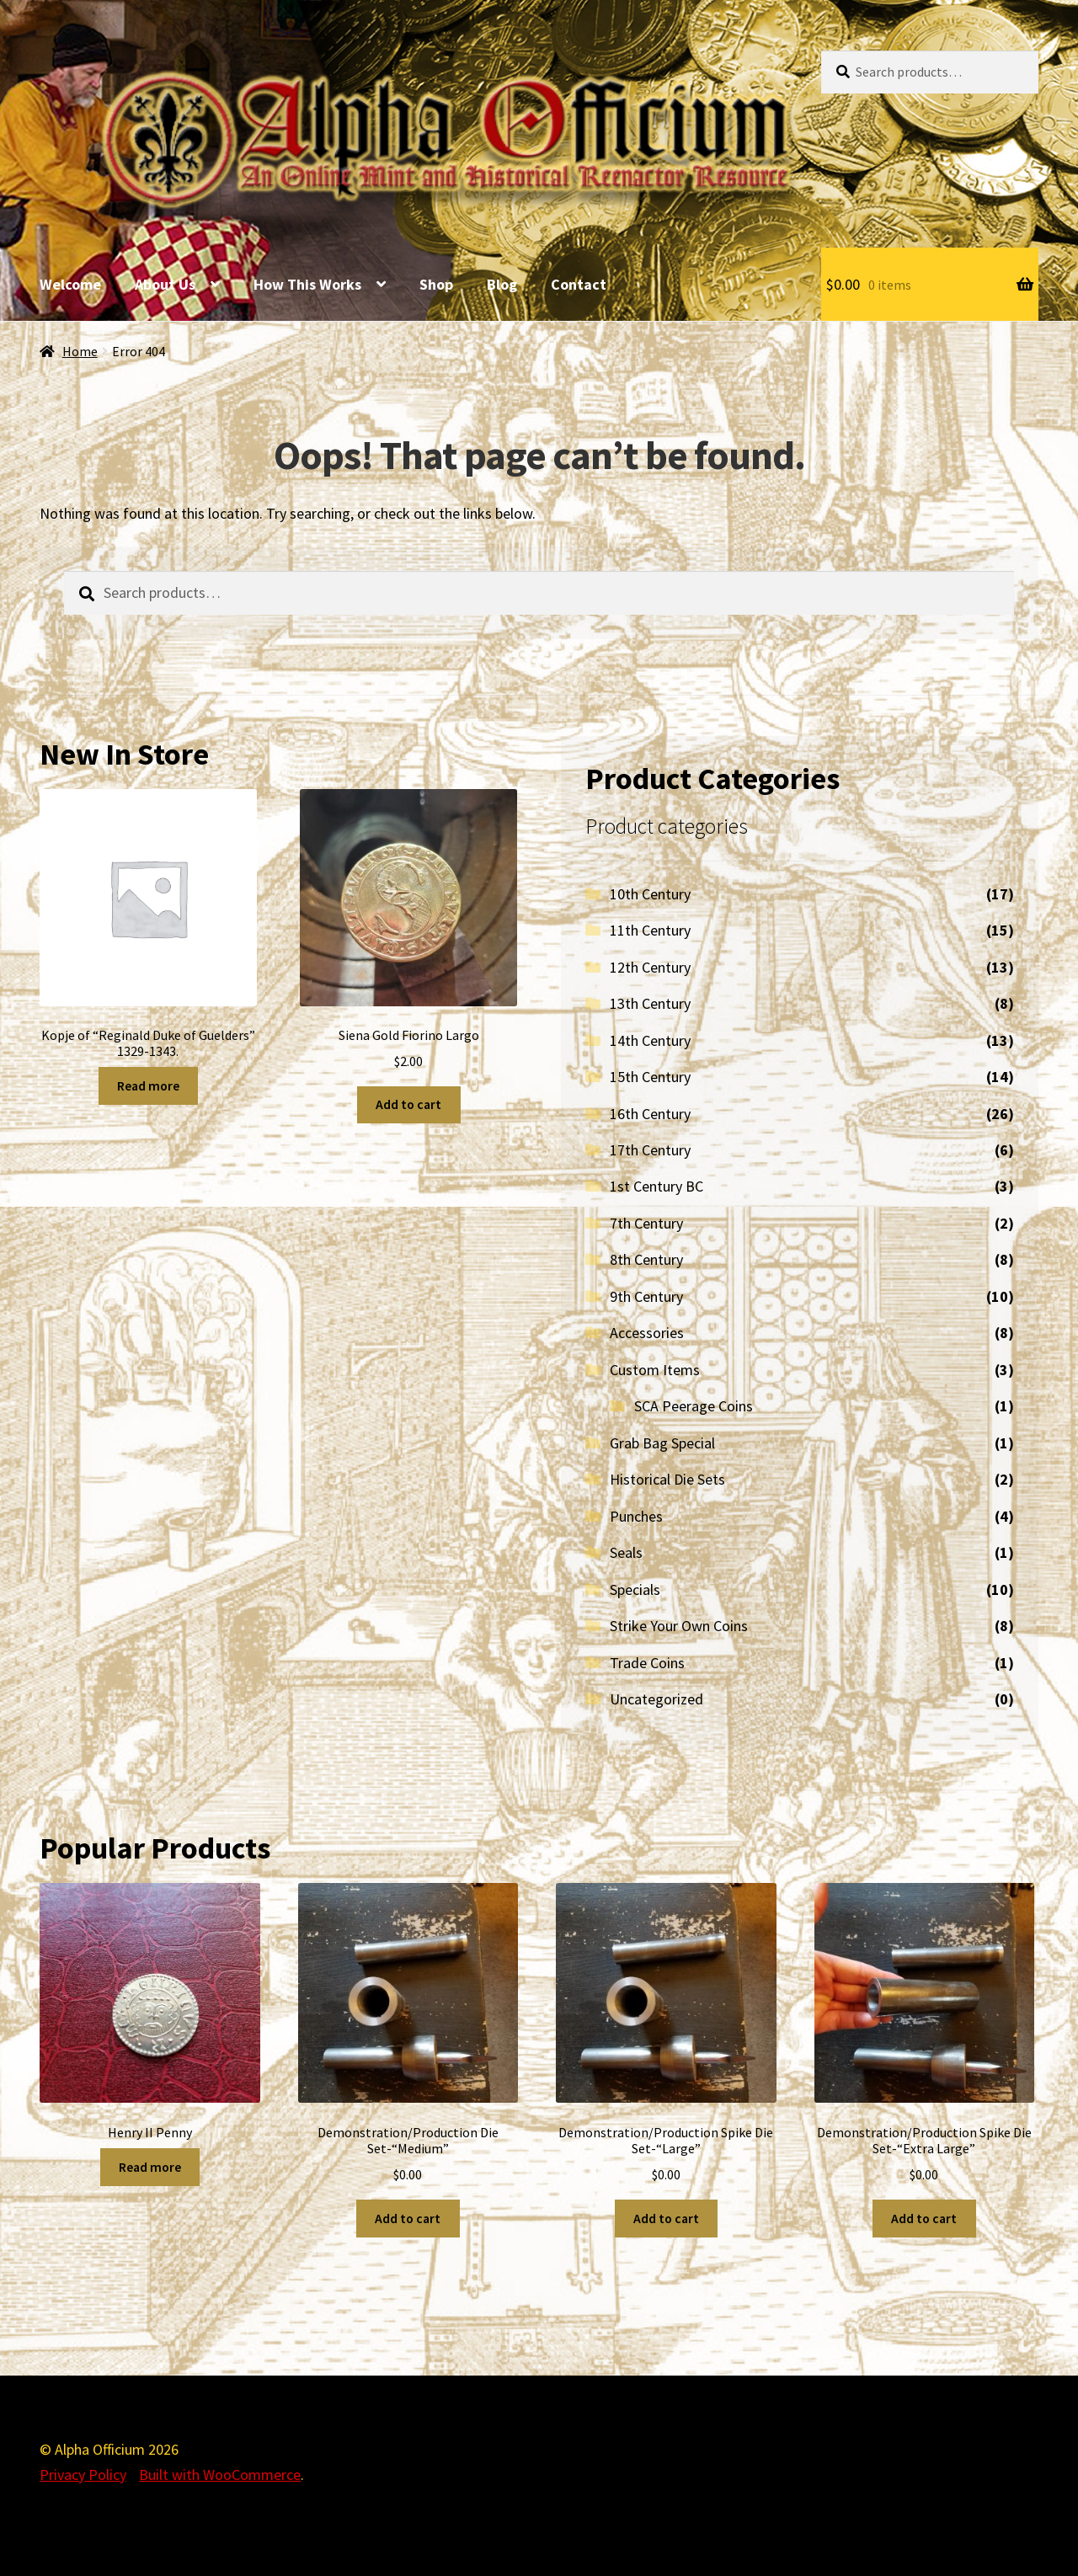 This screenshot has width=1078, height=2576. What do you see at coordinates (650, 930) in the screenshot?
I see `11th Century` at bounding box center [650, 930].